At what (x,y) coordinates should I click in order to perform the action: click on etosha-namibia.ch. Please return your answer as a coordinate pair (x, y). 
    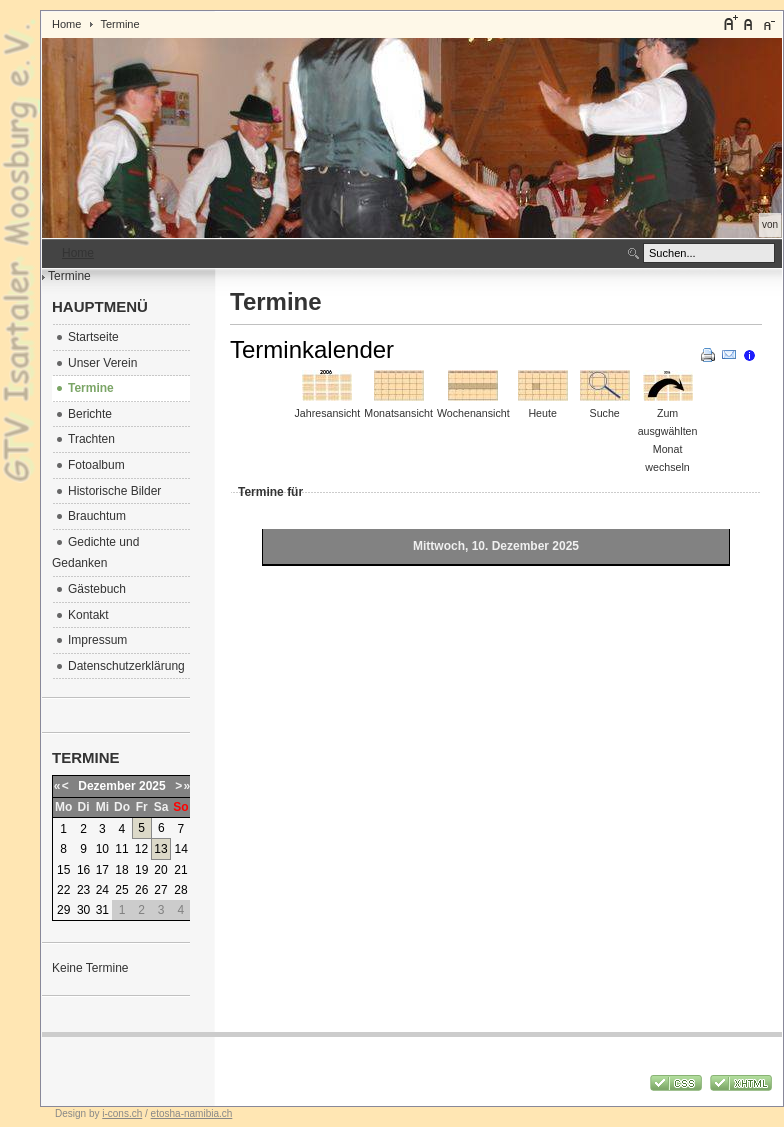
    Looking at the image, I should click on (192, 1113).